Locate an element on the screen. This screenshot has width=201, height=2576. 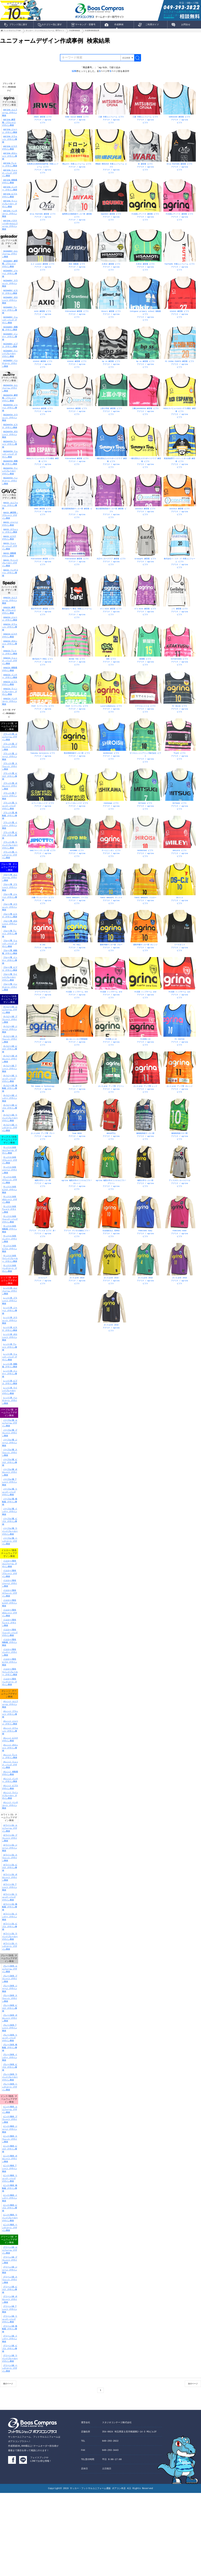
ホワイト/白 ピステ デザイン事例 is located at coordinates (9, 1883).